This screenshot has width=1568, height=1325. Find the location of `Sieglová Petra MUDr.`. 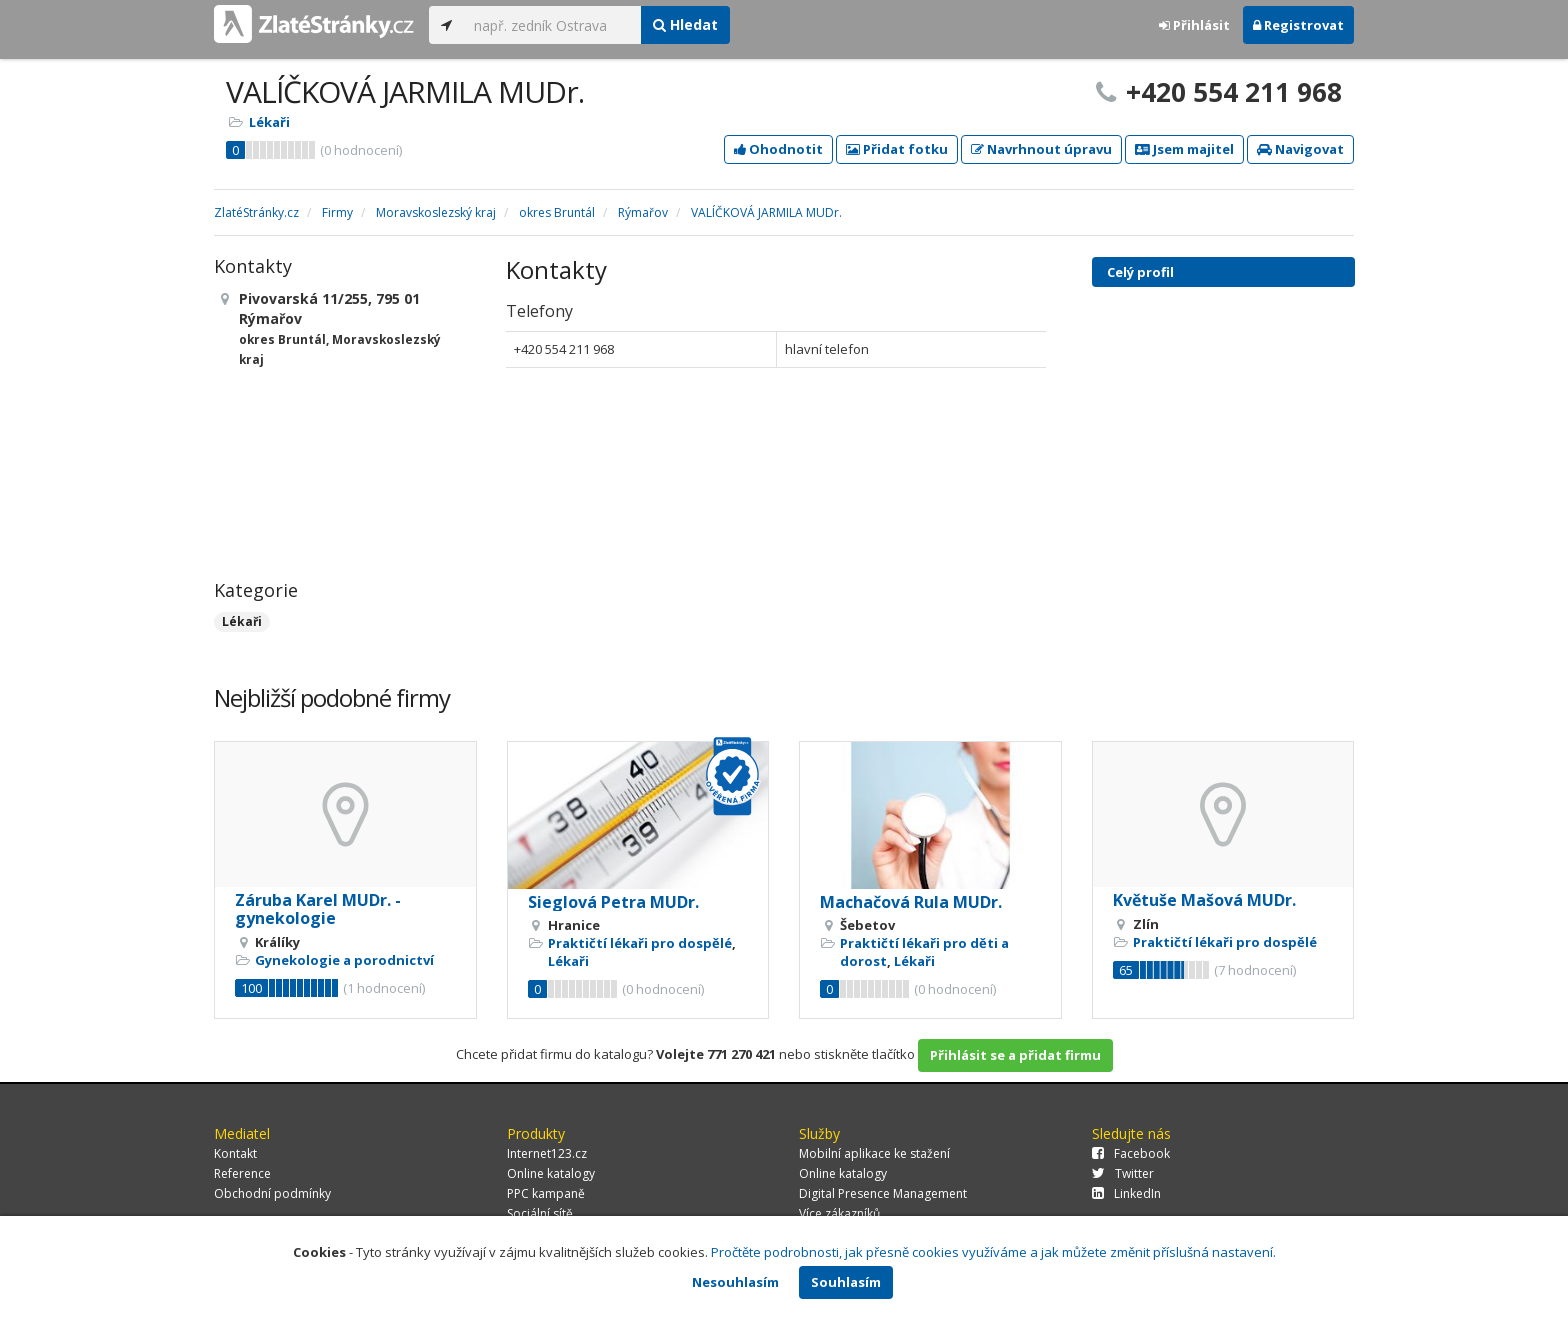

Sieglová Petra MUDr. is located at coordinates (613, 902).